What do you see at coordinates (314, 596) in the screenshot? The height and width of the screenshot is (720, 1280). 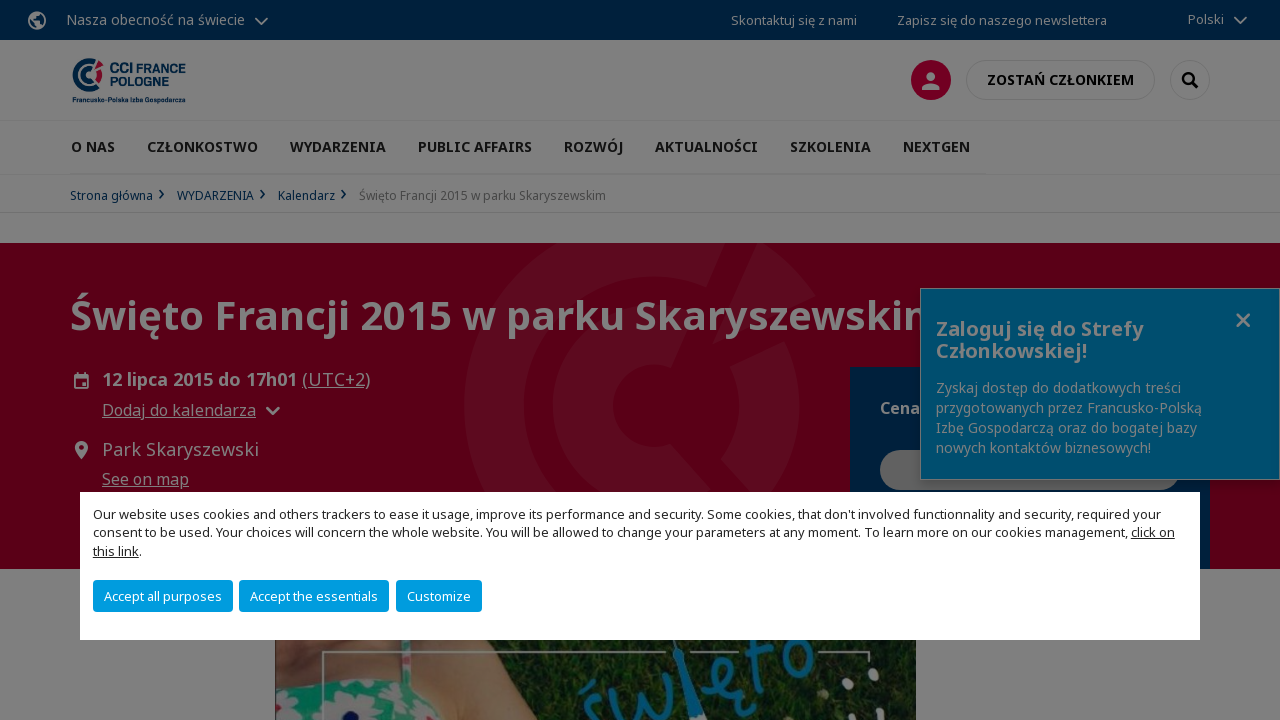 I see `Accept the essentials` at bounding box center [314, 596].